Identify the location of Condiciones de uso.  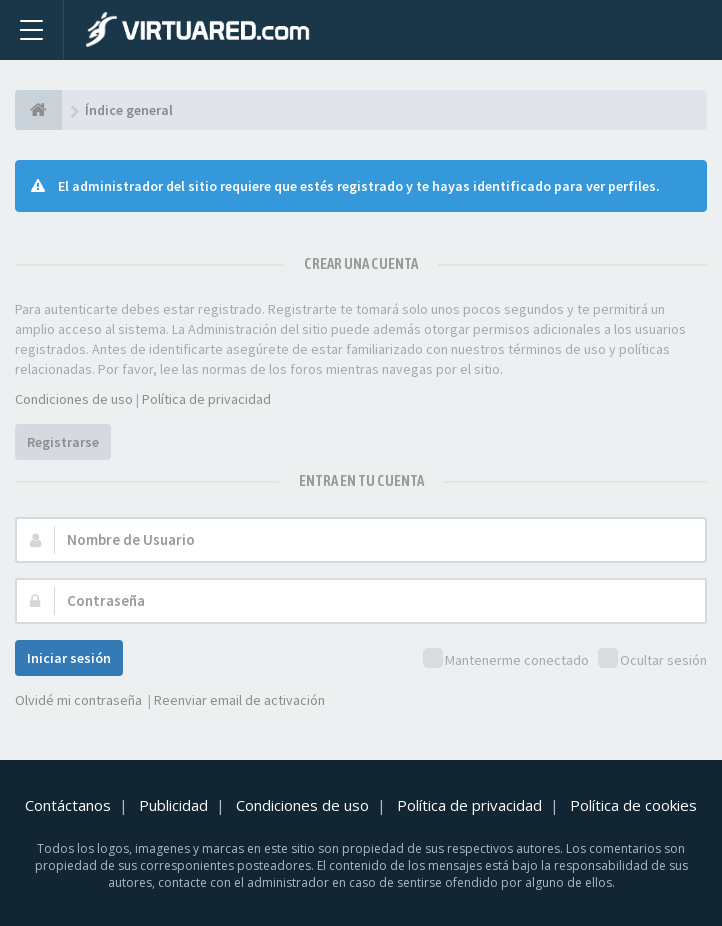
(74, 399).